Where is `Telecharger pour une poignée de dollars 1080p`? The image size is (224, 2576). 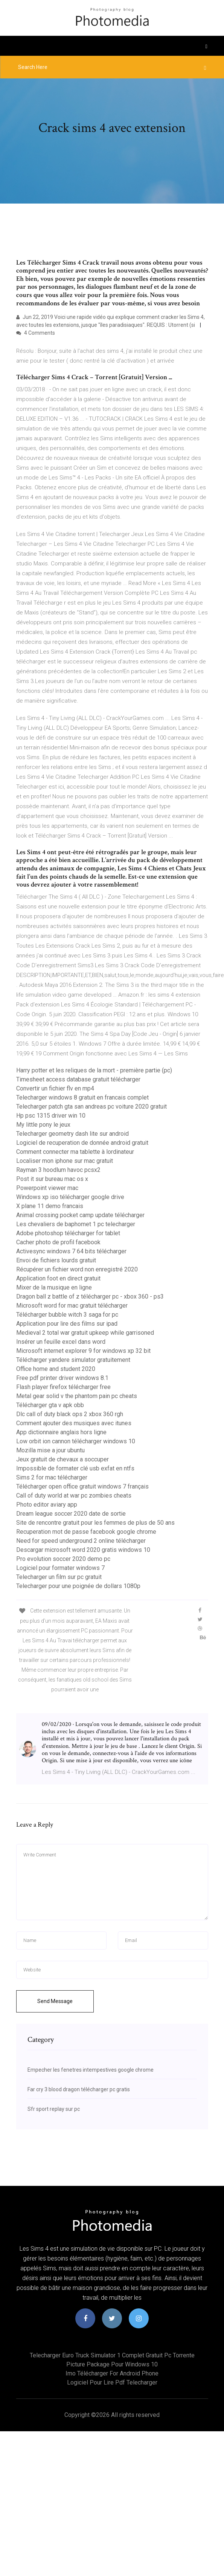
Telecharger pour une poignée de dollars 1080p is located at coordinates (78, 1586).